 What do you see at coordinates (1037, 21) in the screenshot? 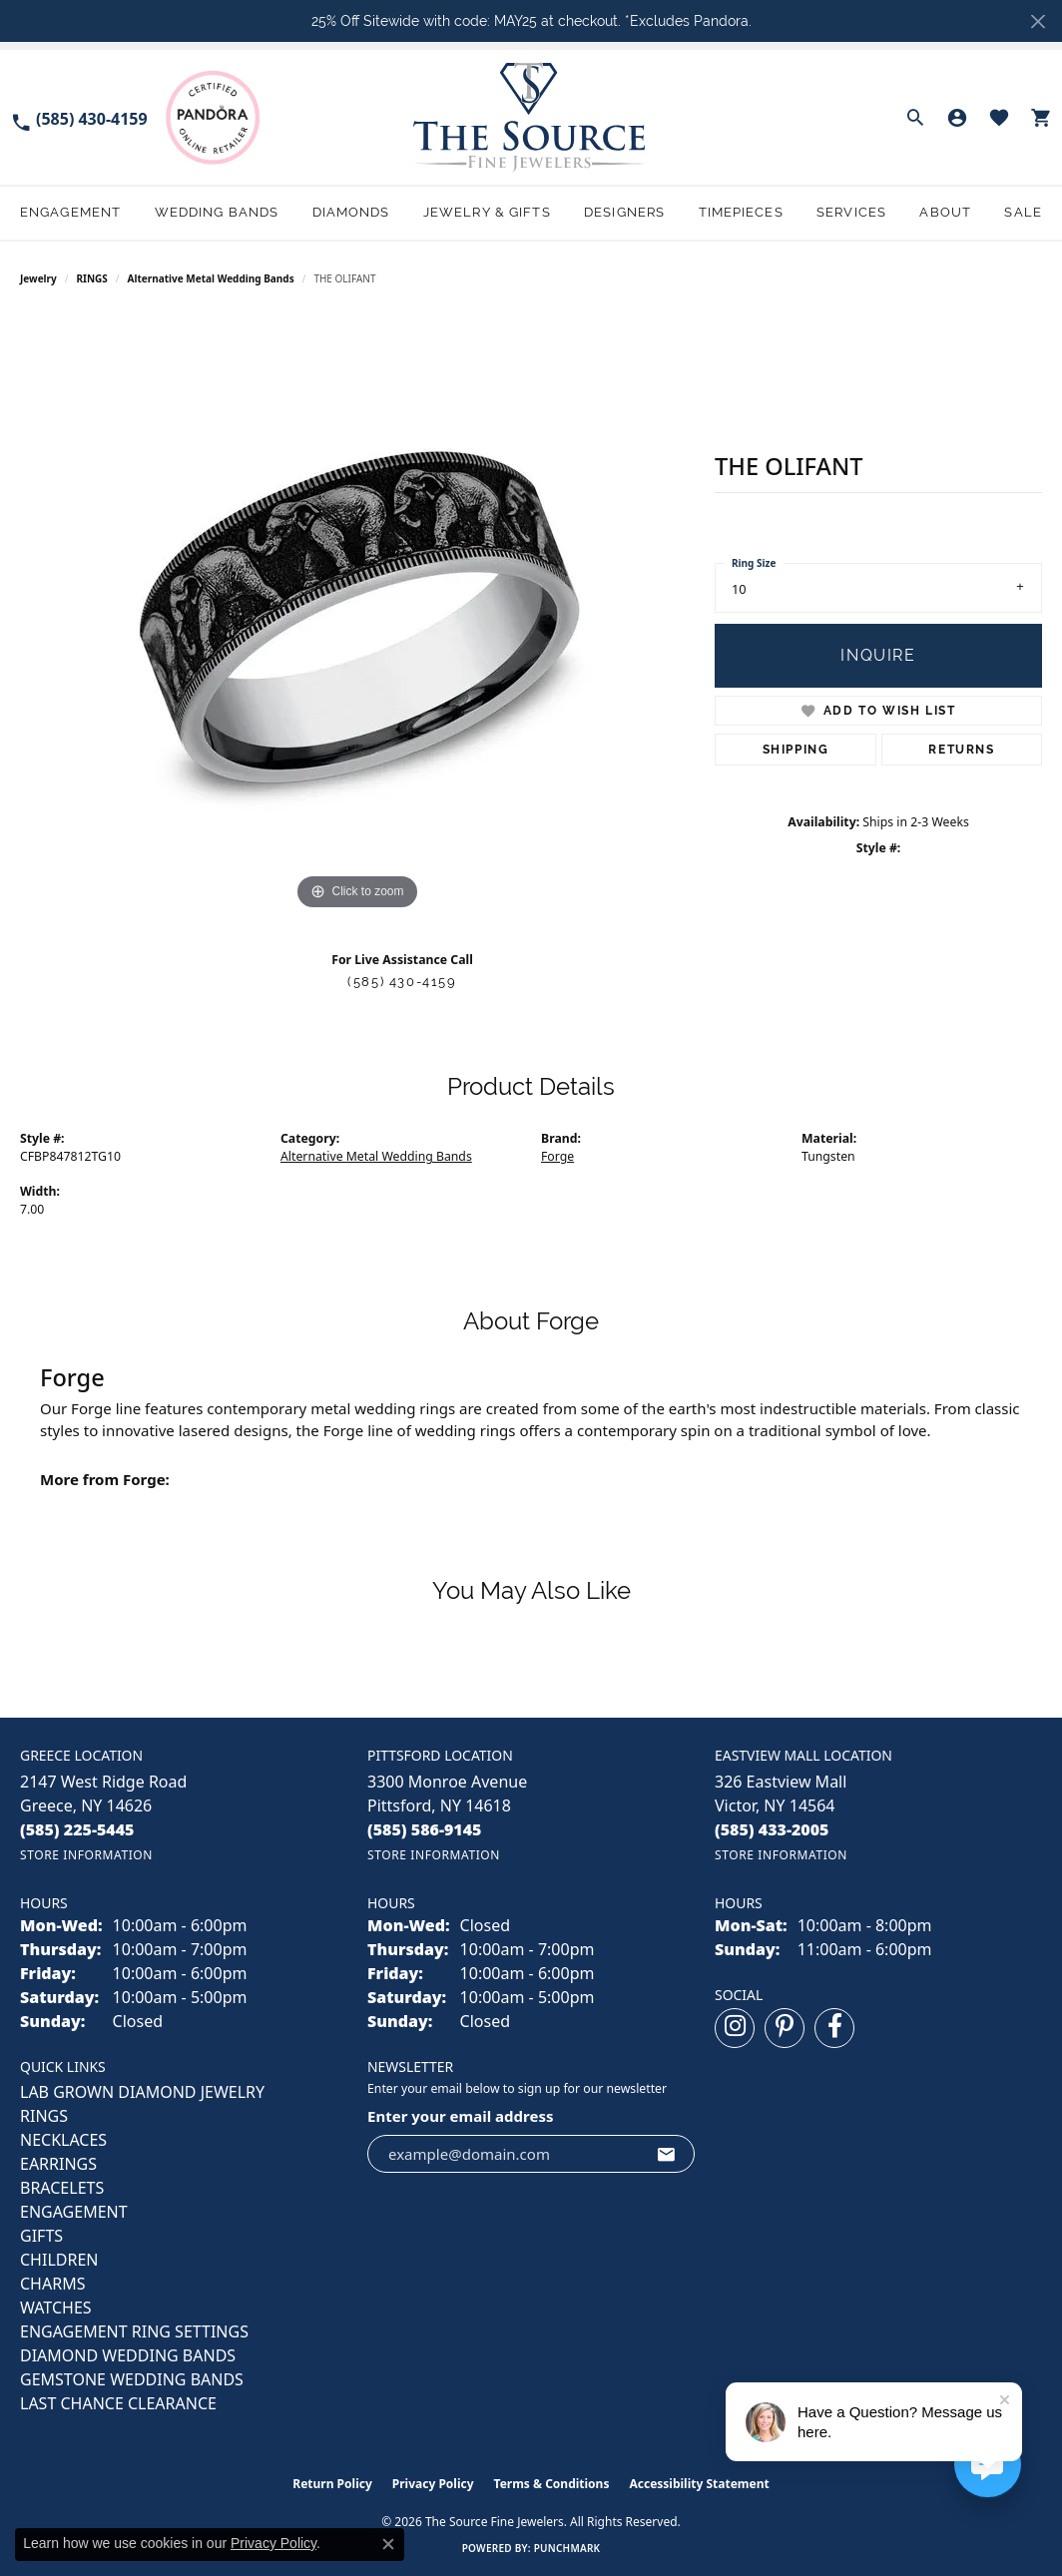
I see `[Close]` at bounding box center [1037, 21].